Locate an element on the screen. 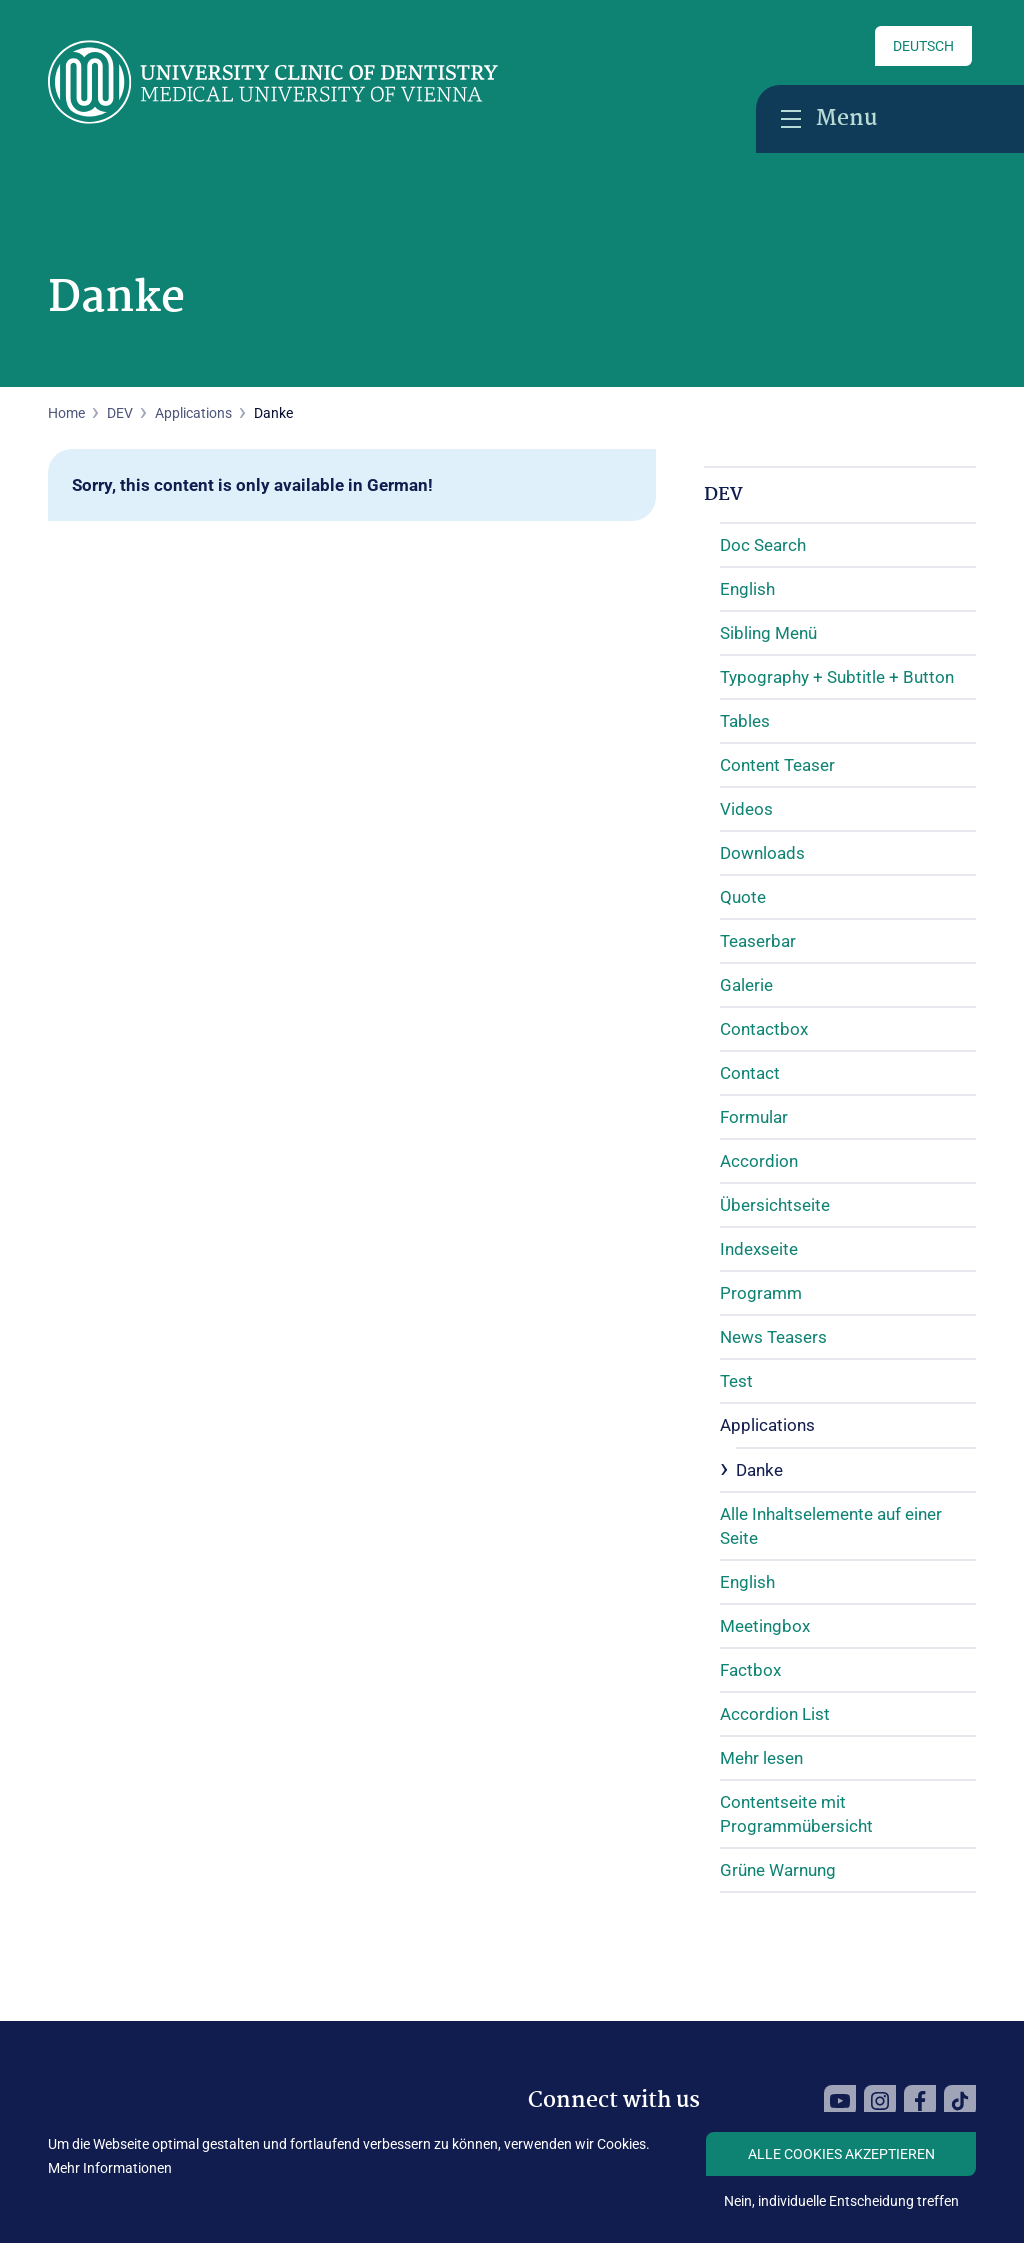 Image resolution: width=1024 pixels, height=2243 pixels. Alle Cookies akzeptieren is located at coordinates (841, 2154).